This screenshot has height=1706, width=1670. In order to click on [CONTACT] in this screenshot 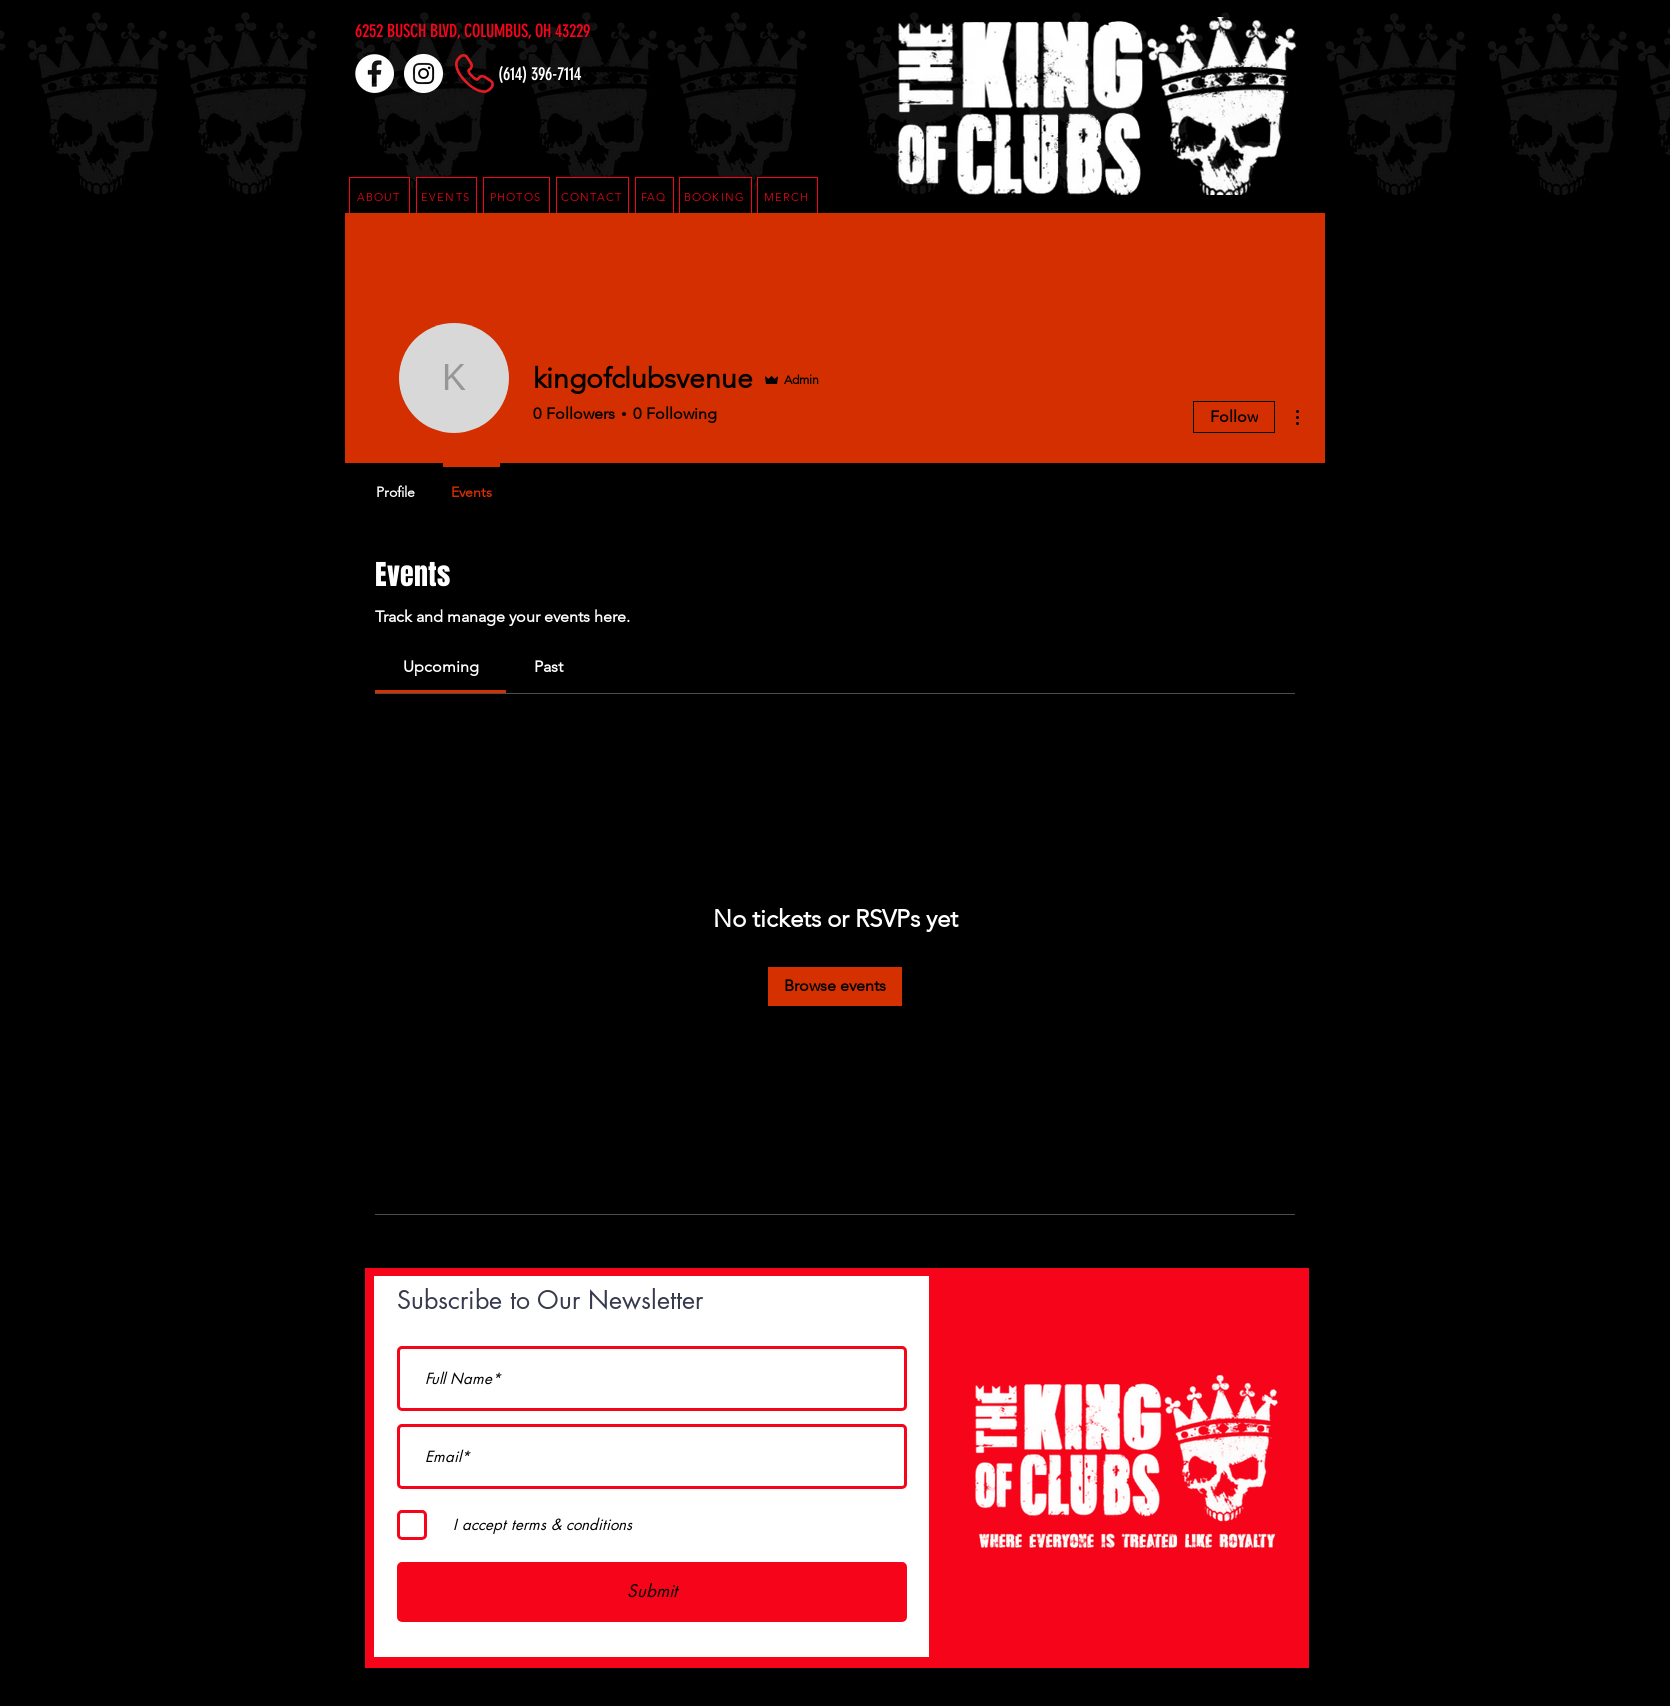, I will do `click(592, 197)`.